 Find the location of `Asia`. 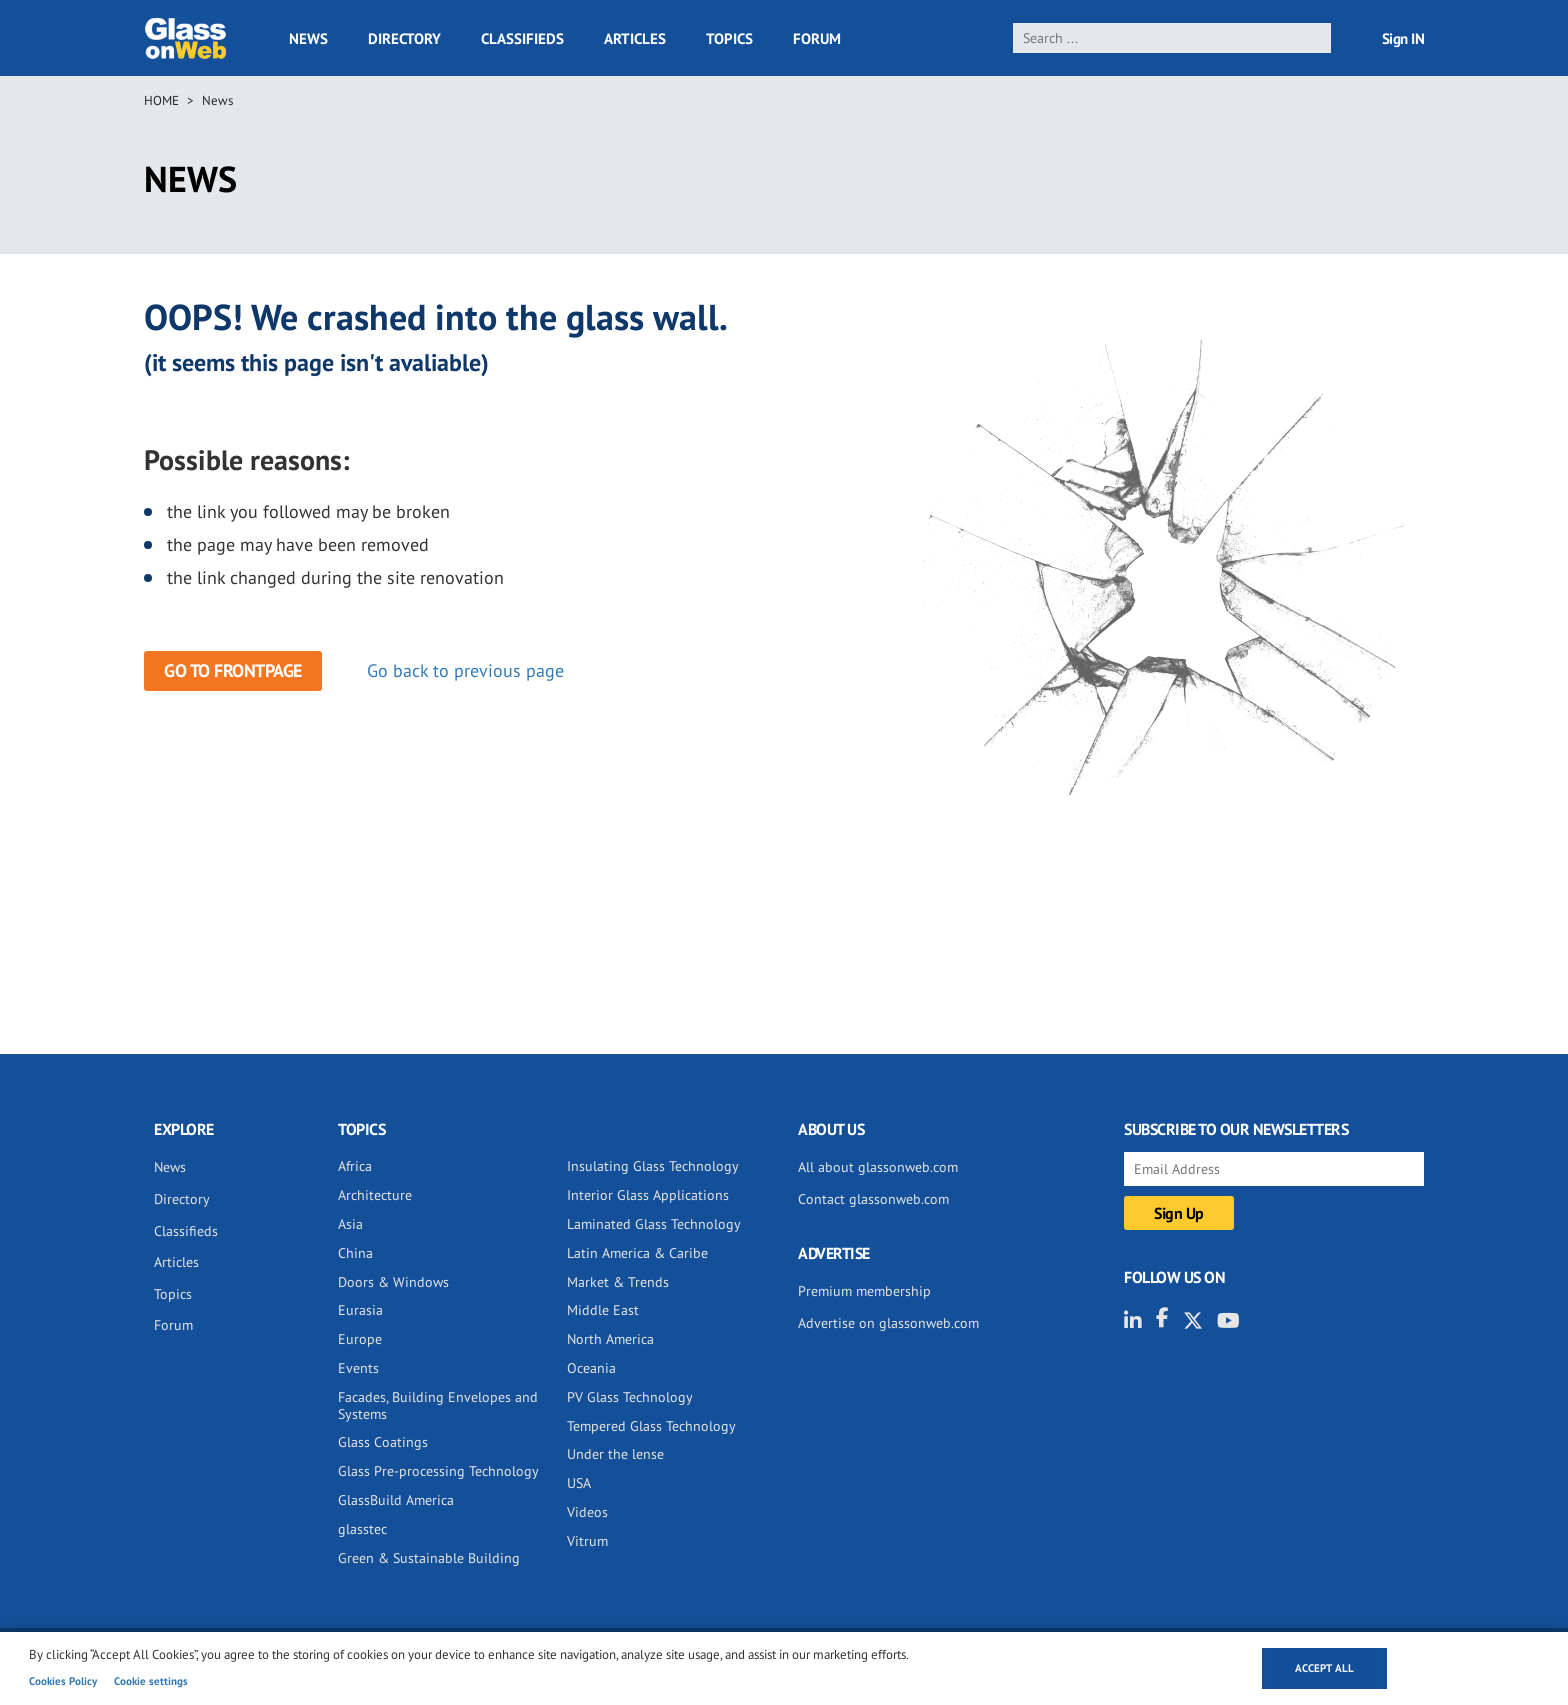

Asia is located at coordinates (350, 1224).